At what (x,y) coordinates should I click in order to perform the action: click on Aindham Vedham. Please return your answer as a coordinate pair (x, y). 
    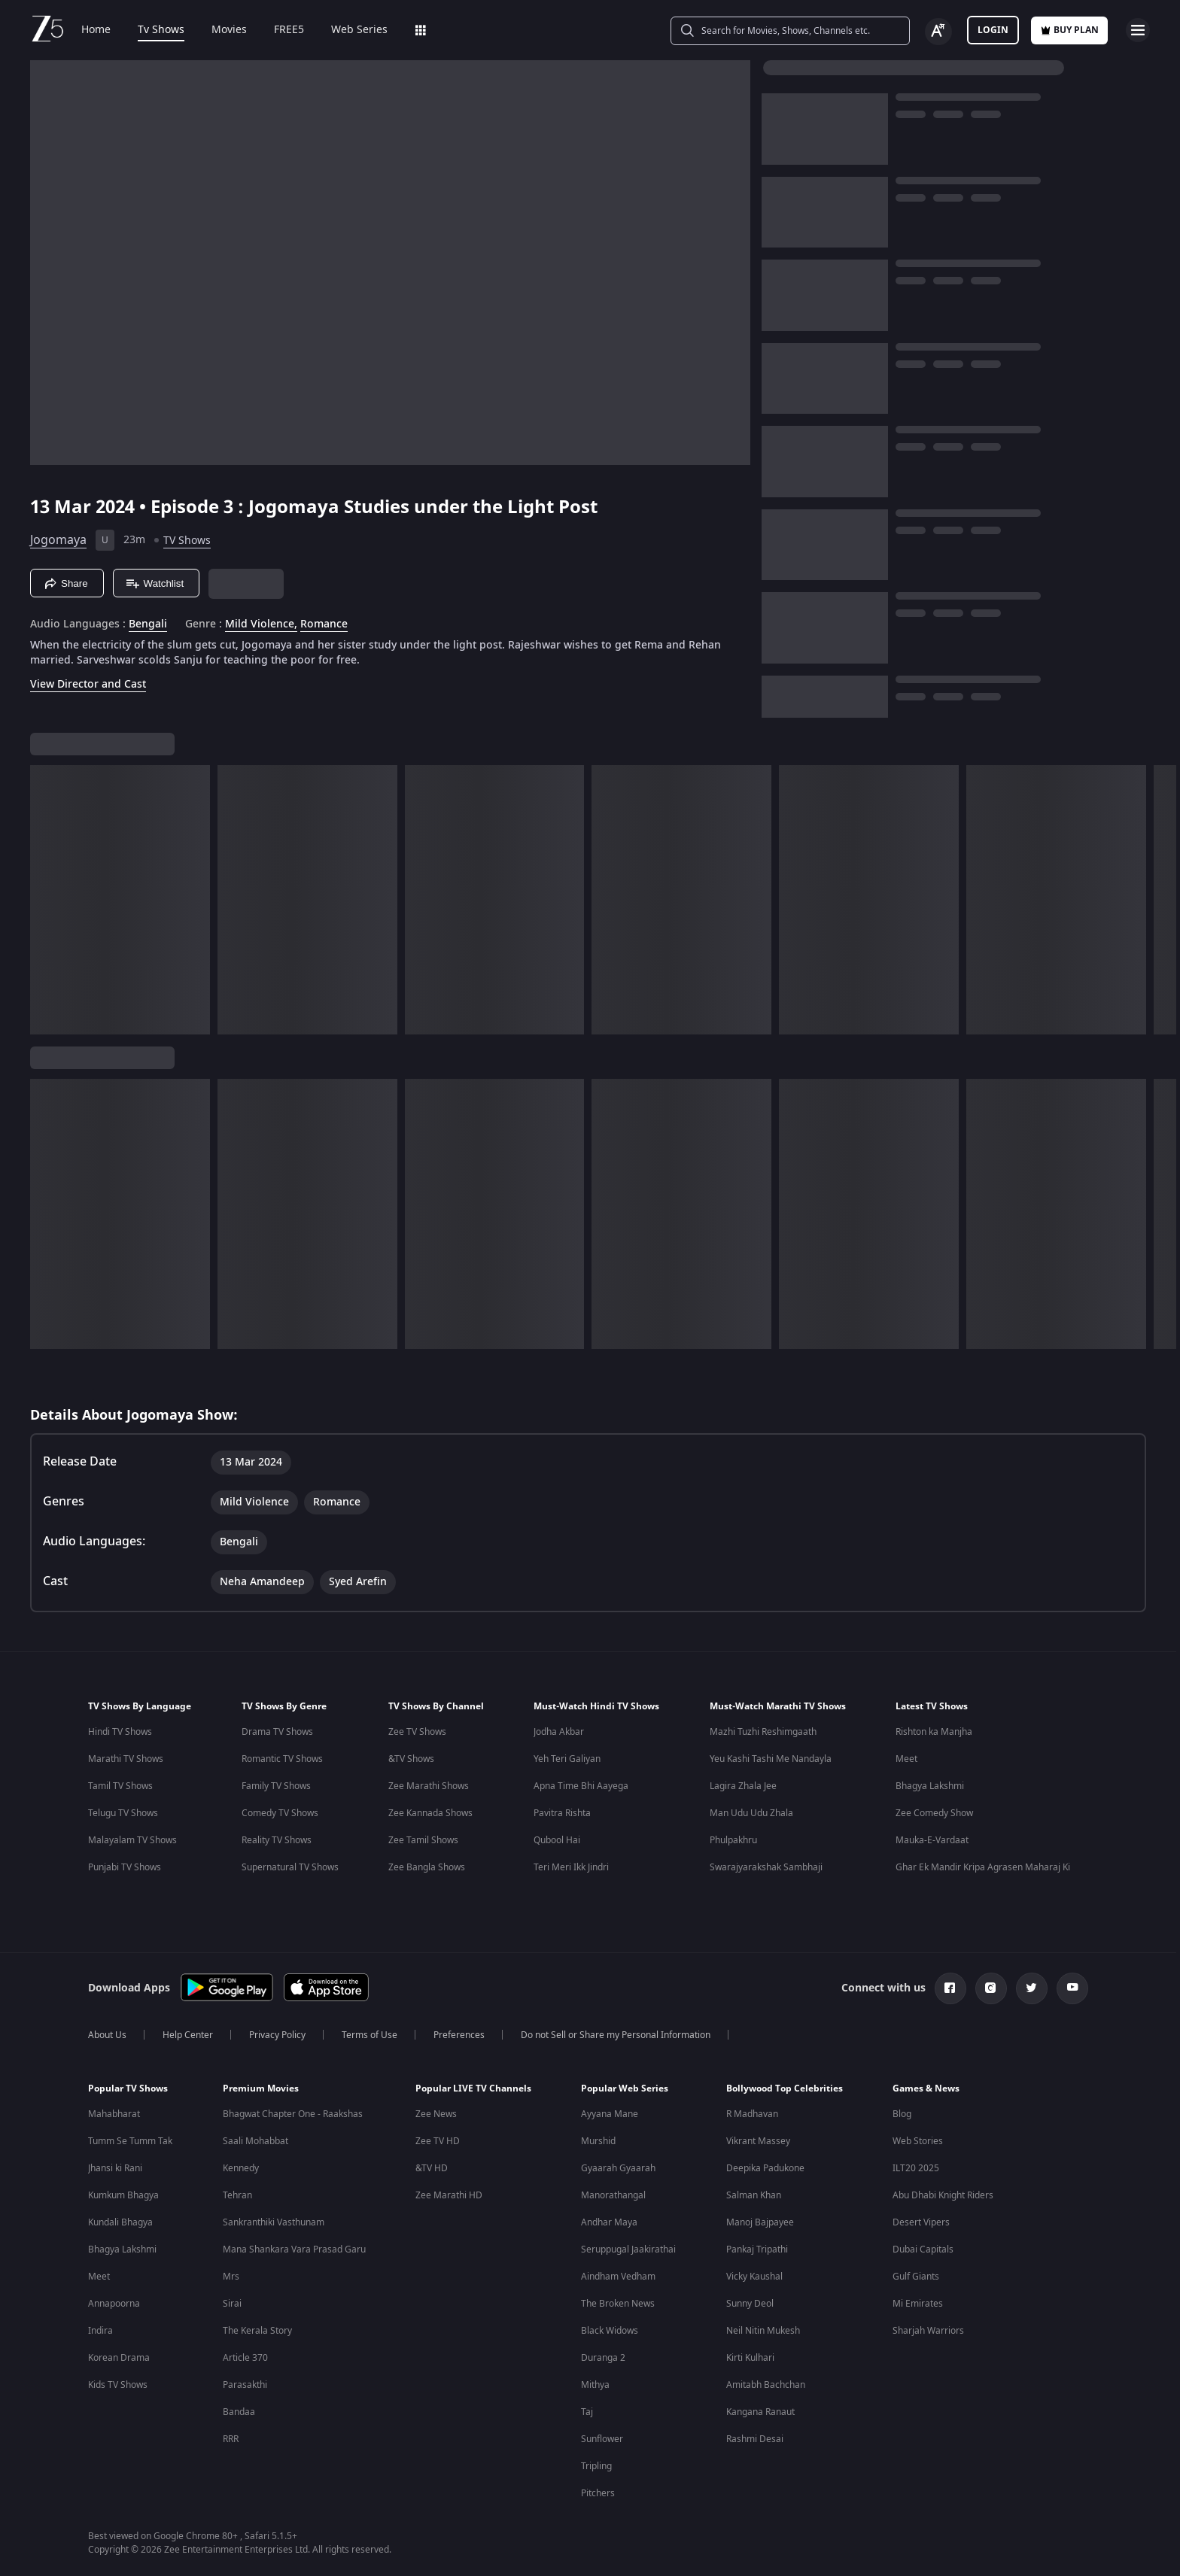
    Looking at the image, I should click on (618, 2276).